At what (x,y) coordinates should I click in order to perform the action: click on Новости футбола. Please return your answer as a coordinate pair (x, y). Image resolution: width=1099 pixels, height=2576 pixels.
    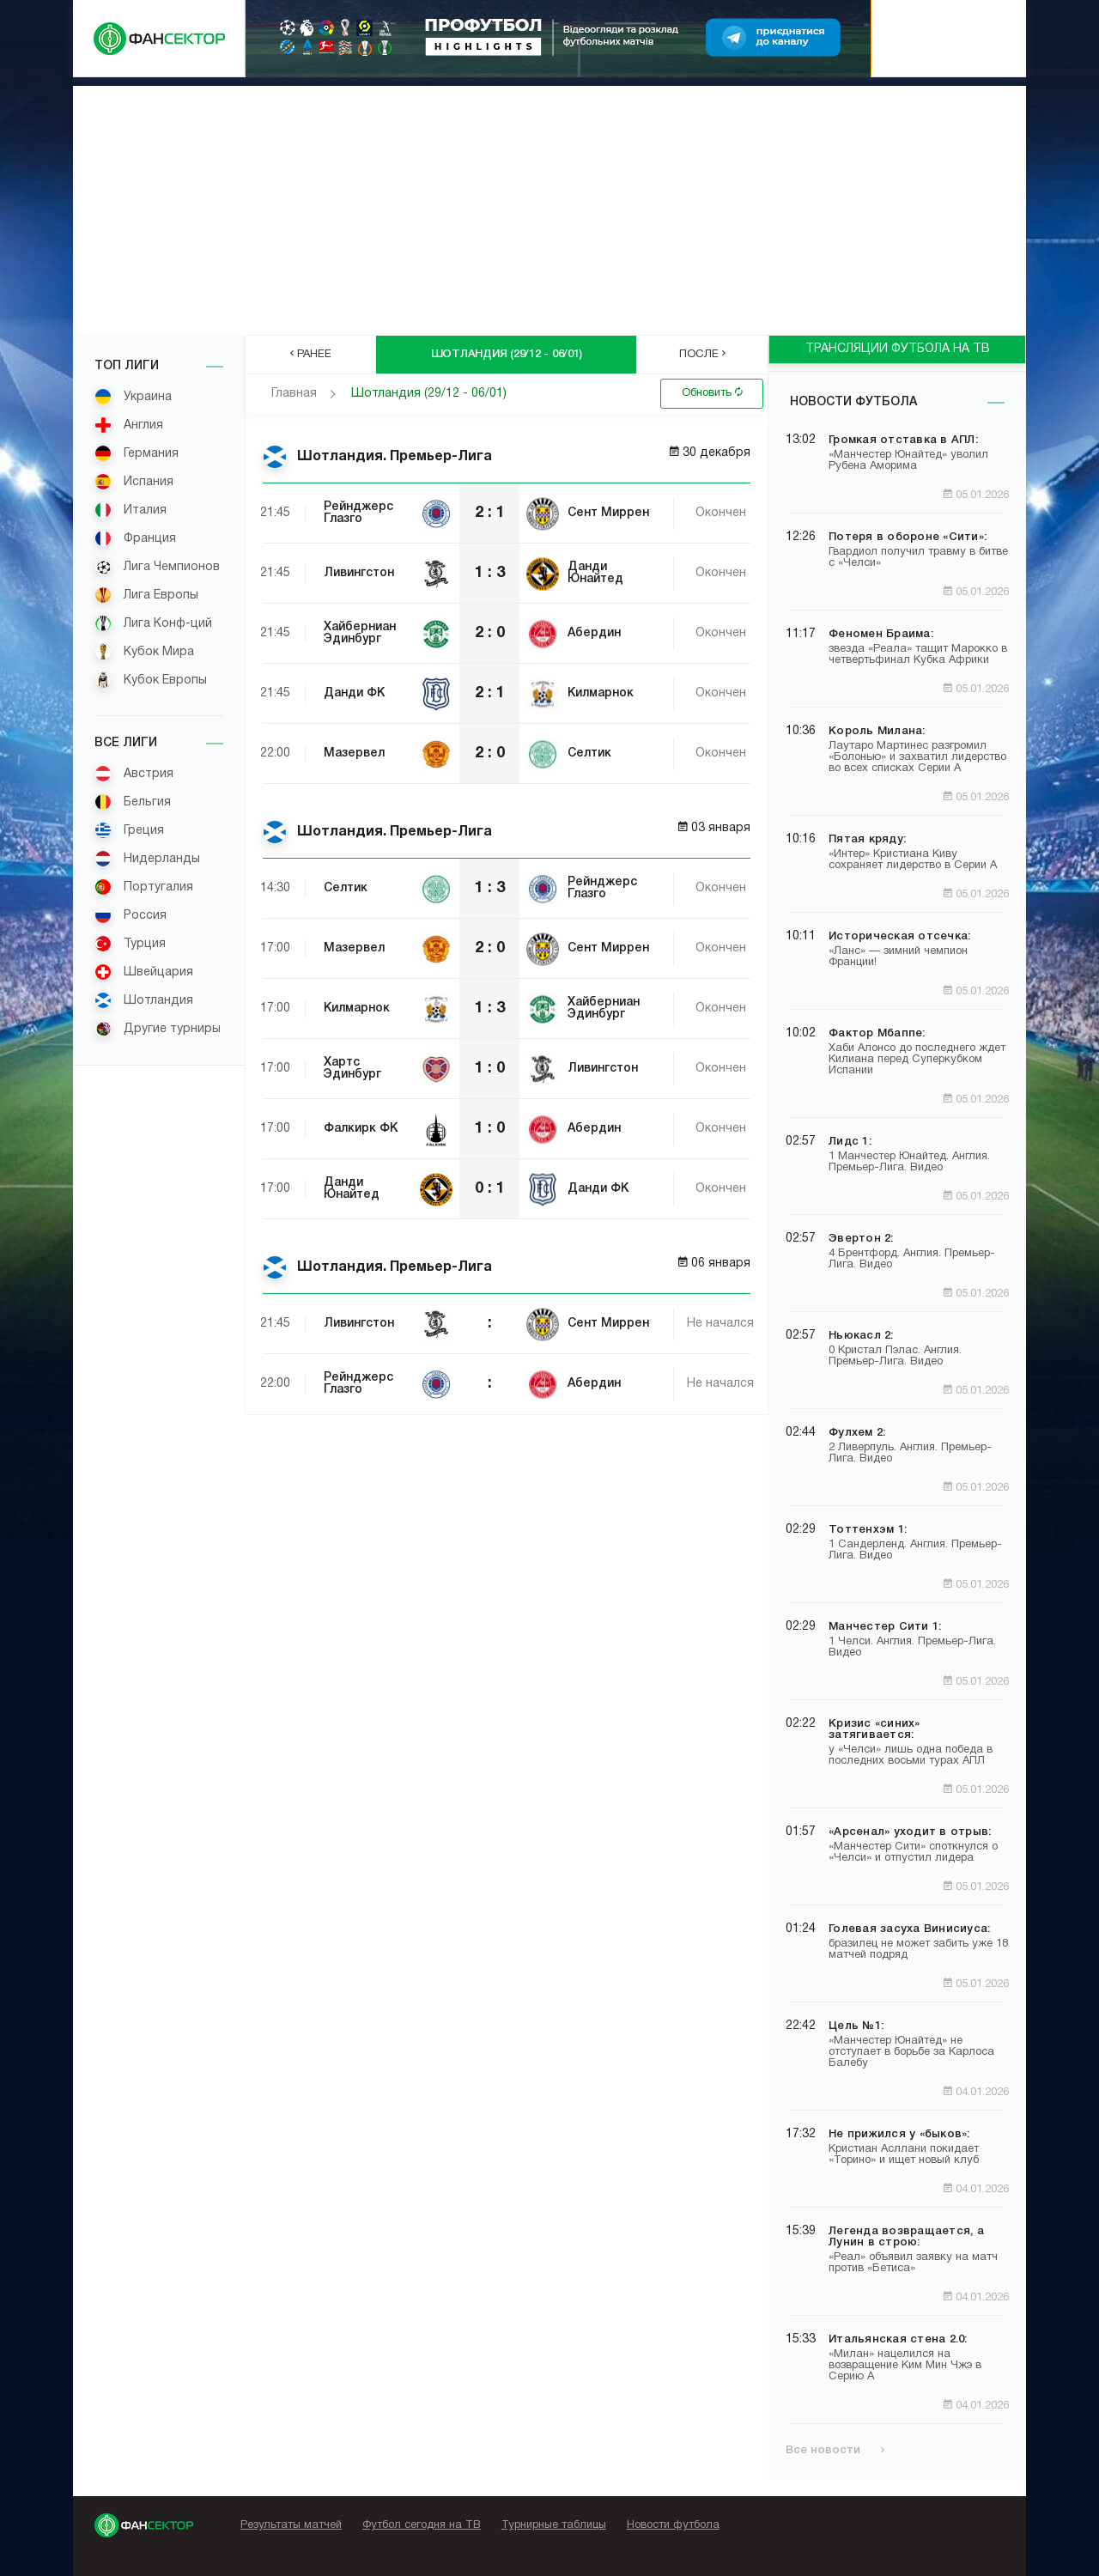
    Looking at the image, I should click on (853, 402).